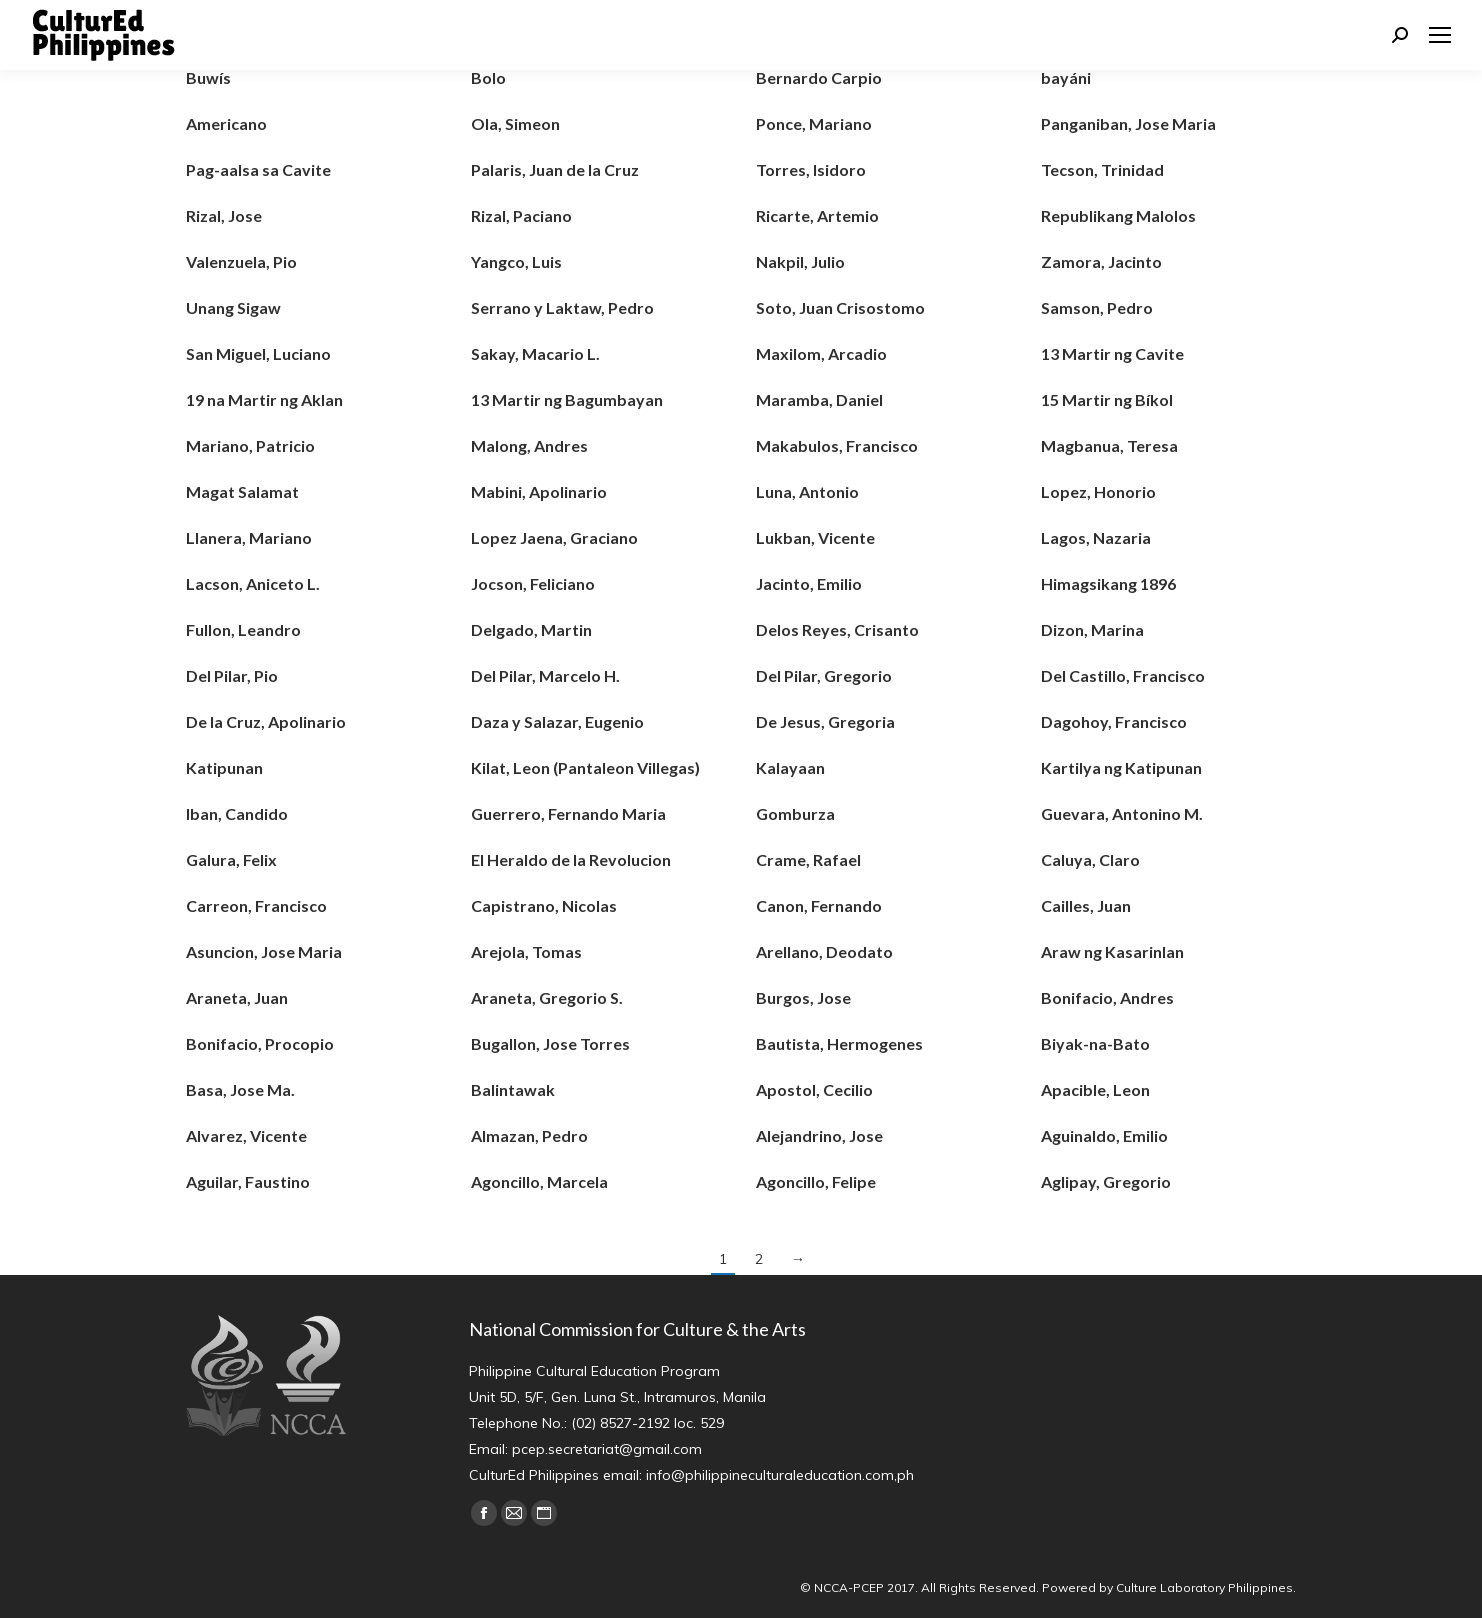 Image resolution: width=1482 pixels, height=1618 pixels. I want to click on Arejola, Tomas, so click(526, 951).